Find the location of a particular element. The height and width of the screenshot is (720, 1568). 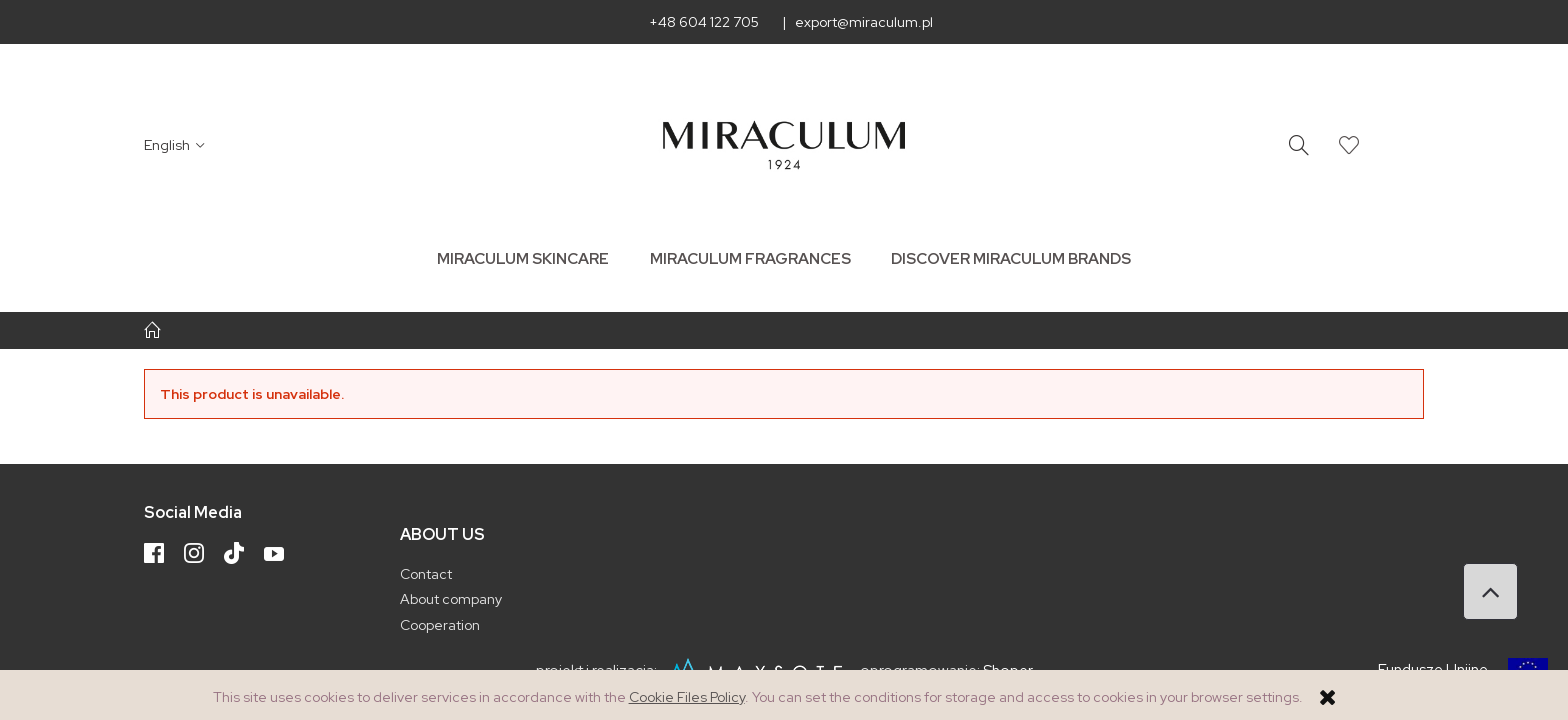

Cooperation is located at coordinates (440, 625).